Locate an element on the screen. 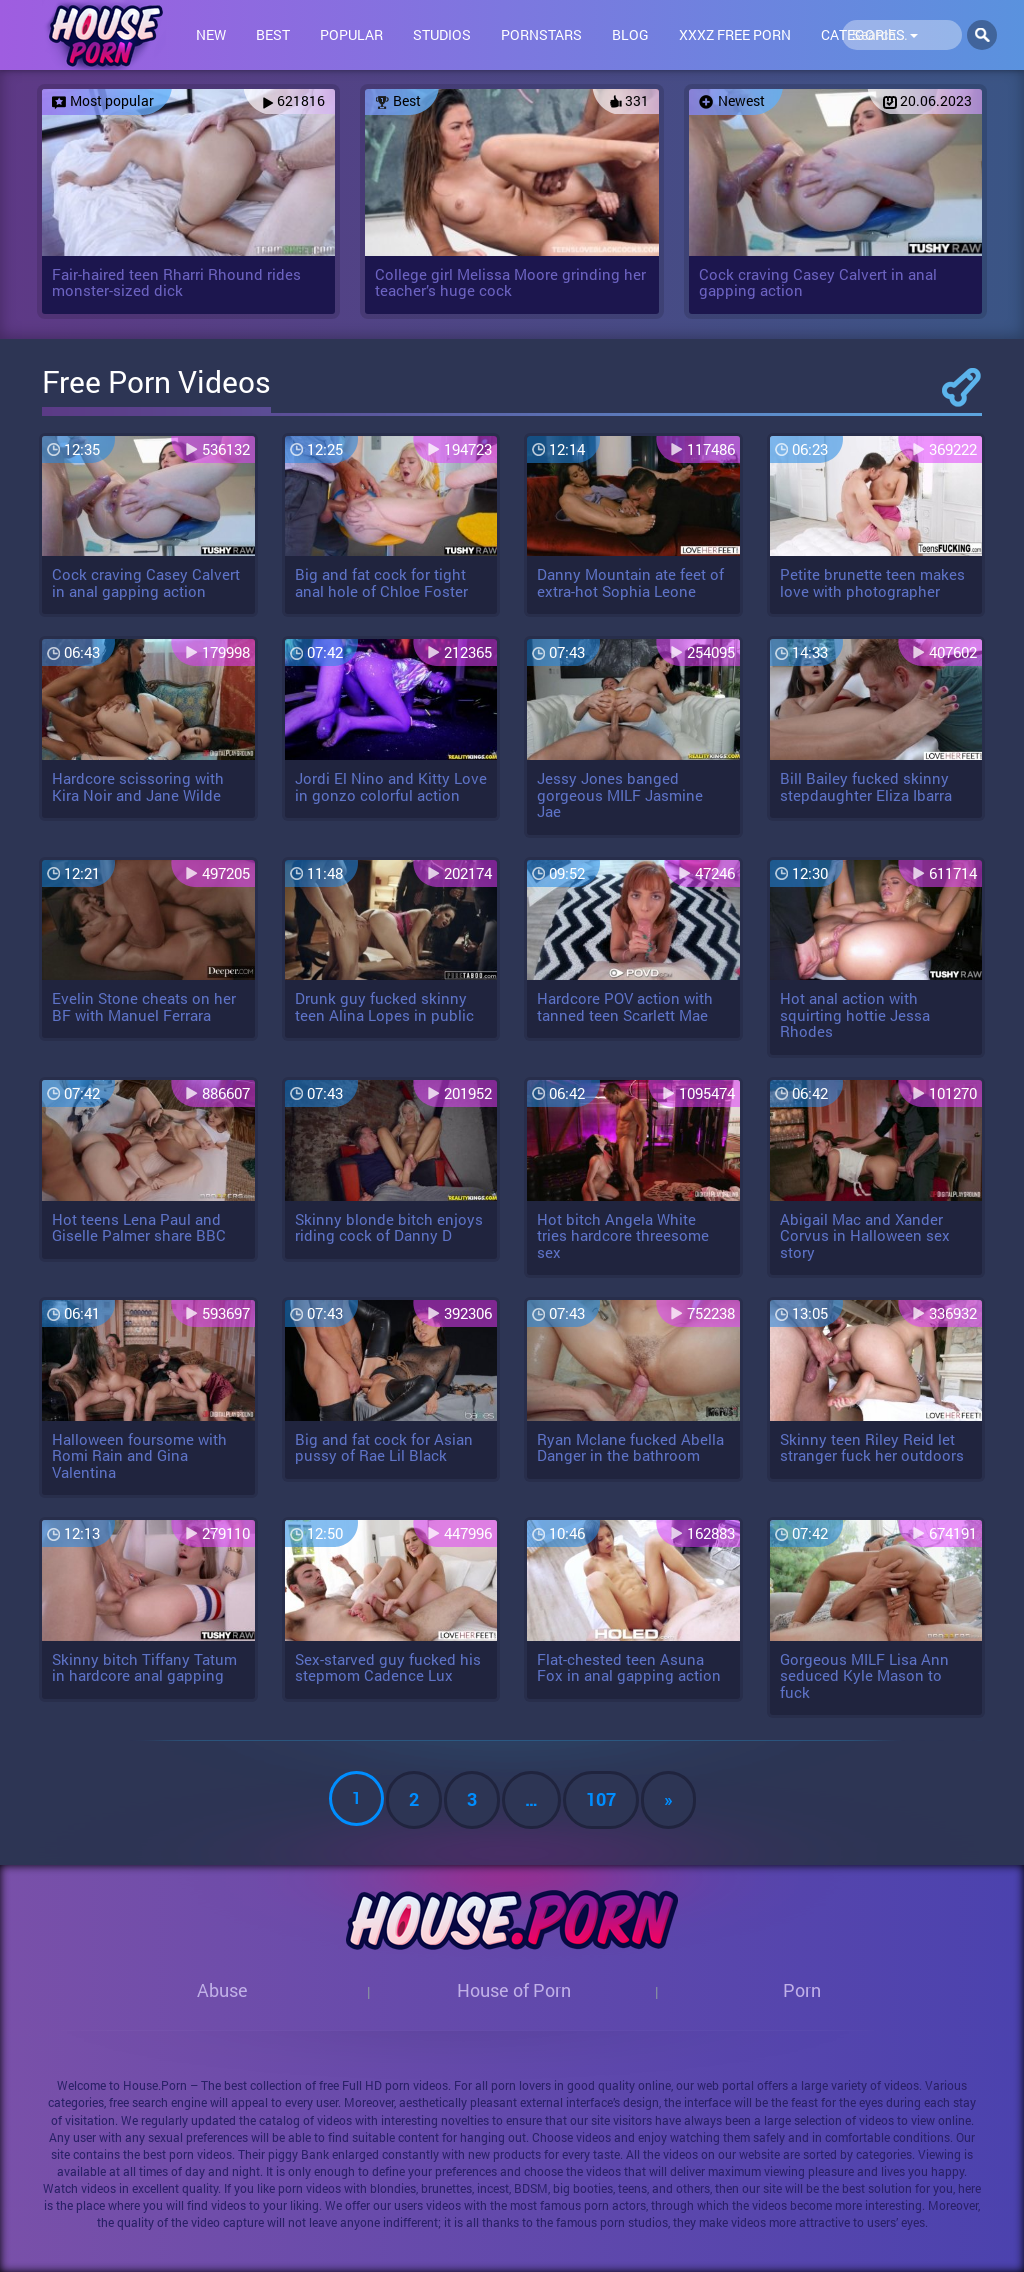 Image resolution: width=1024 pixels, height=2272 pixels. Studios is located at coordinates (442, 34).